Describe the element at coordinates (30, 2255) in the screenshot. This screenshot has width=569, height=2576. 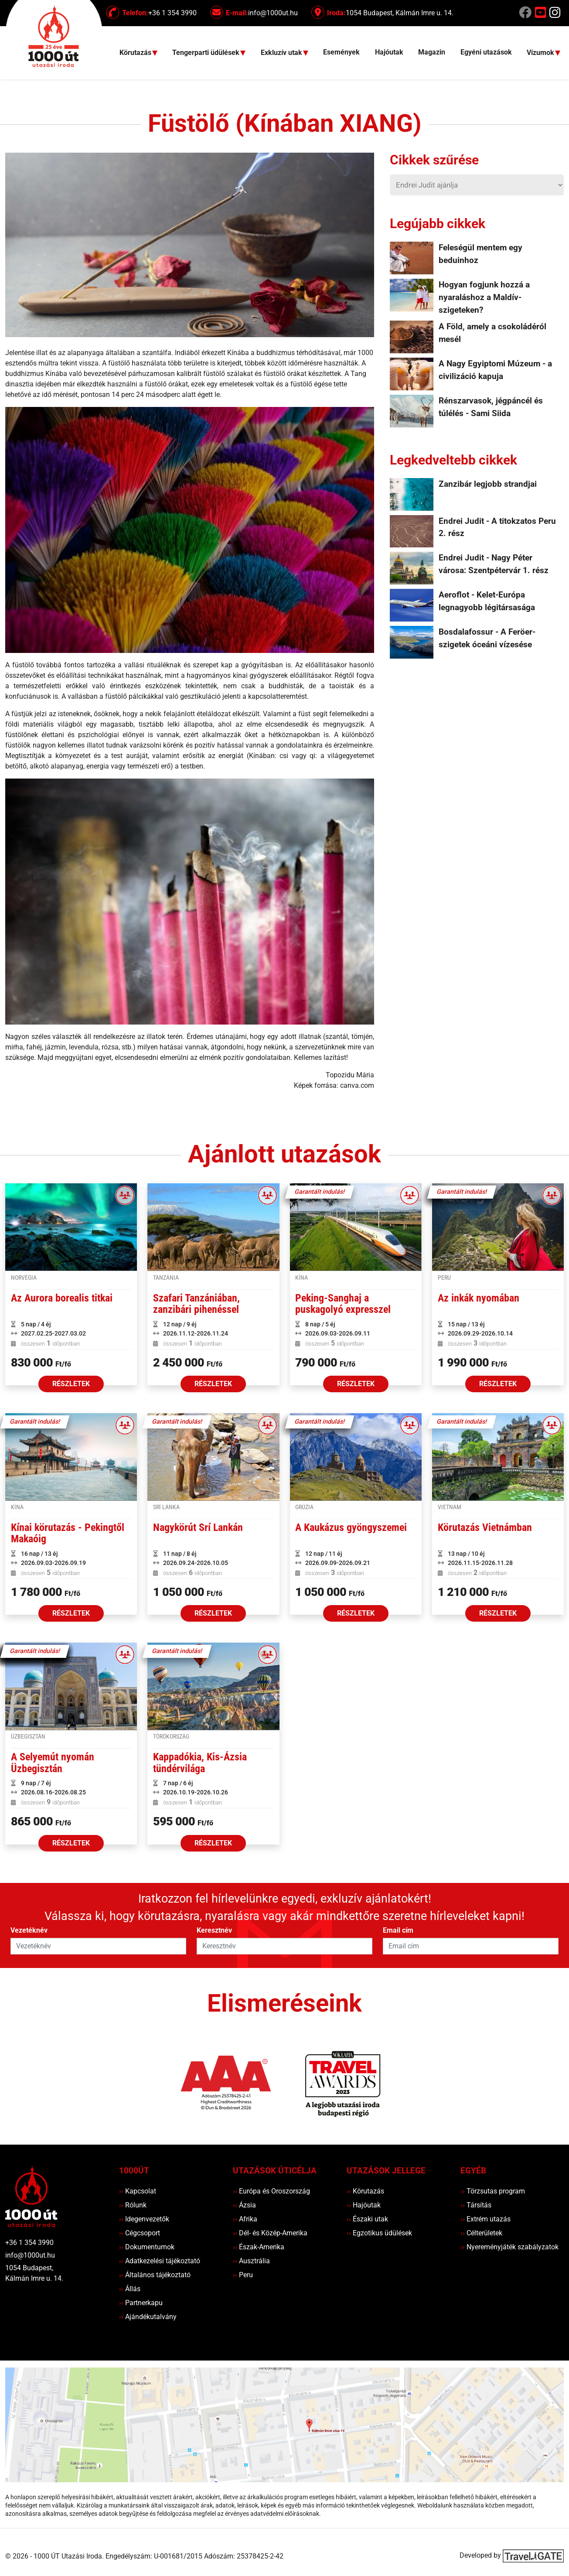
I see `info@1000ut.hu` at that location.